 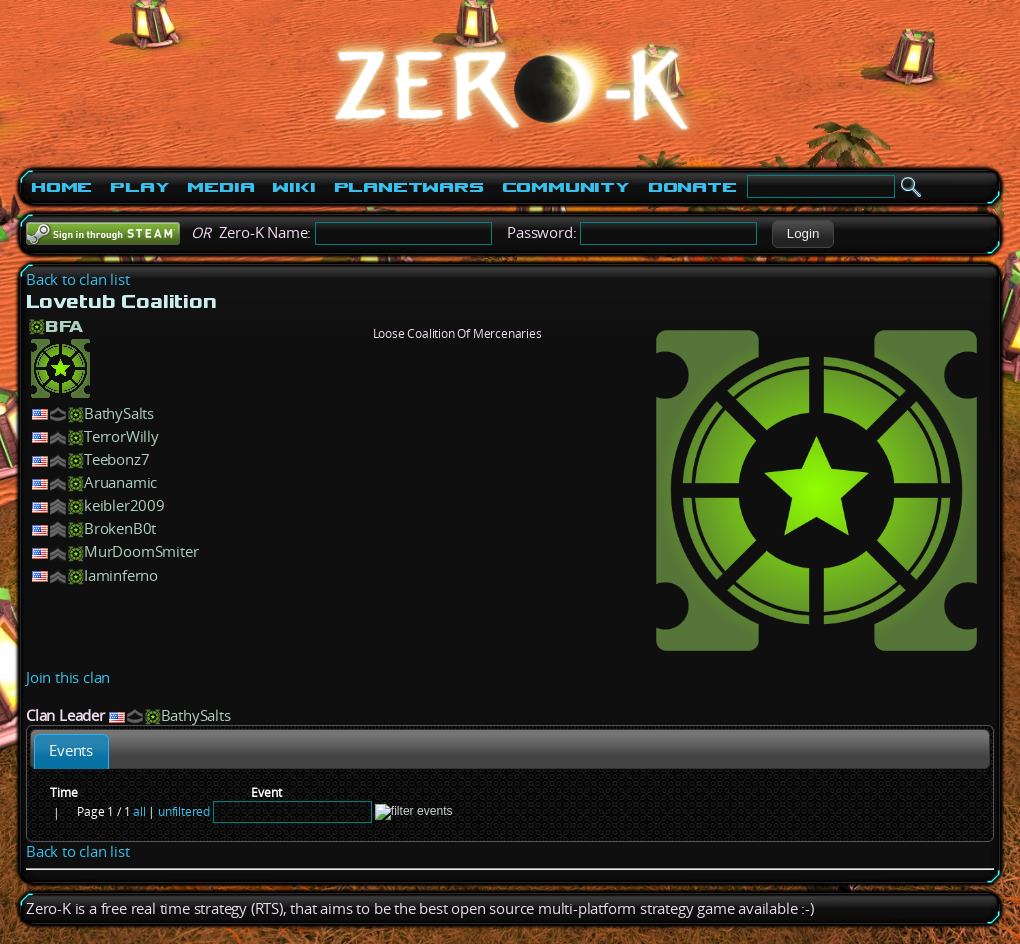 What do you see at coordinates (566, 187) in the screenshot?
I see `Community` at bounding box center [566, 187].